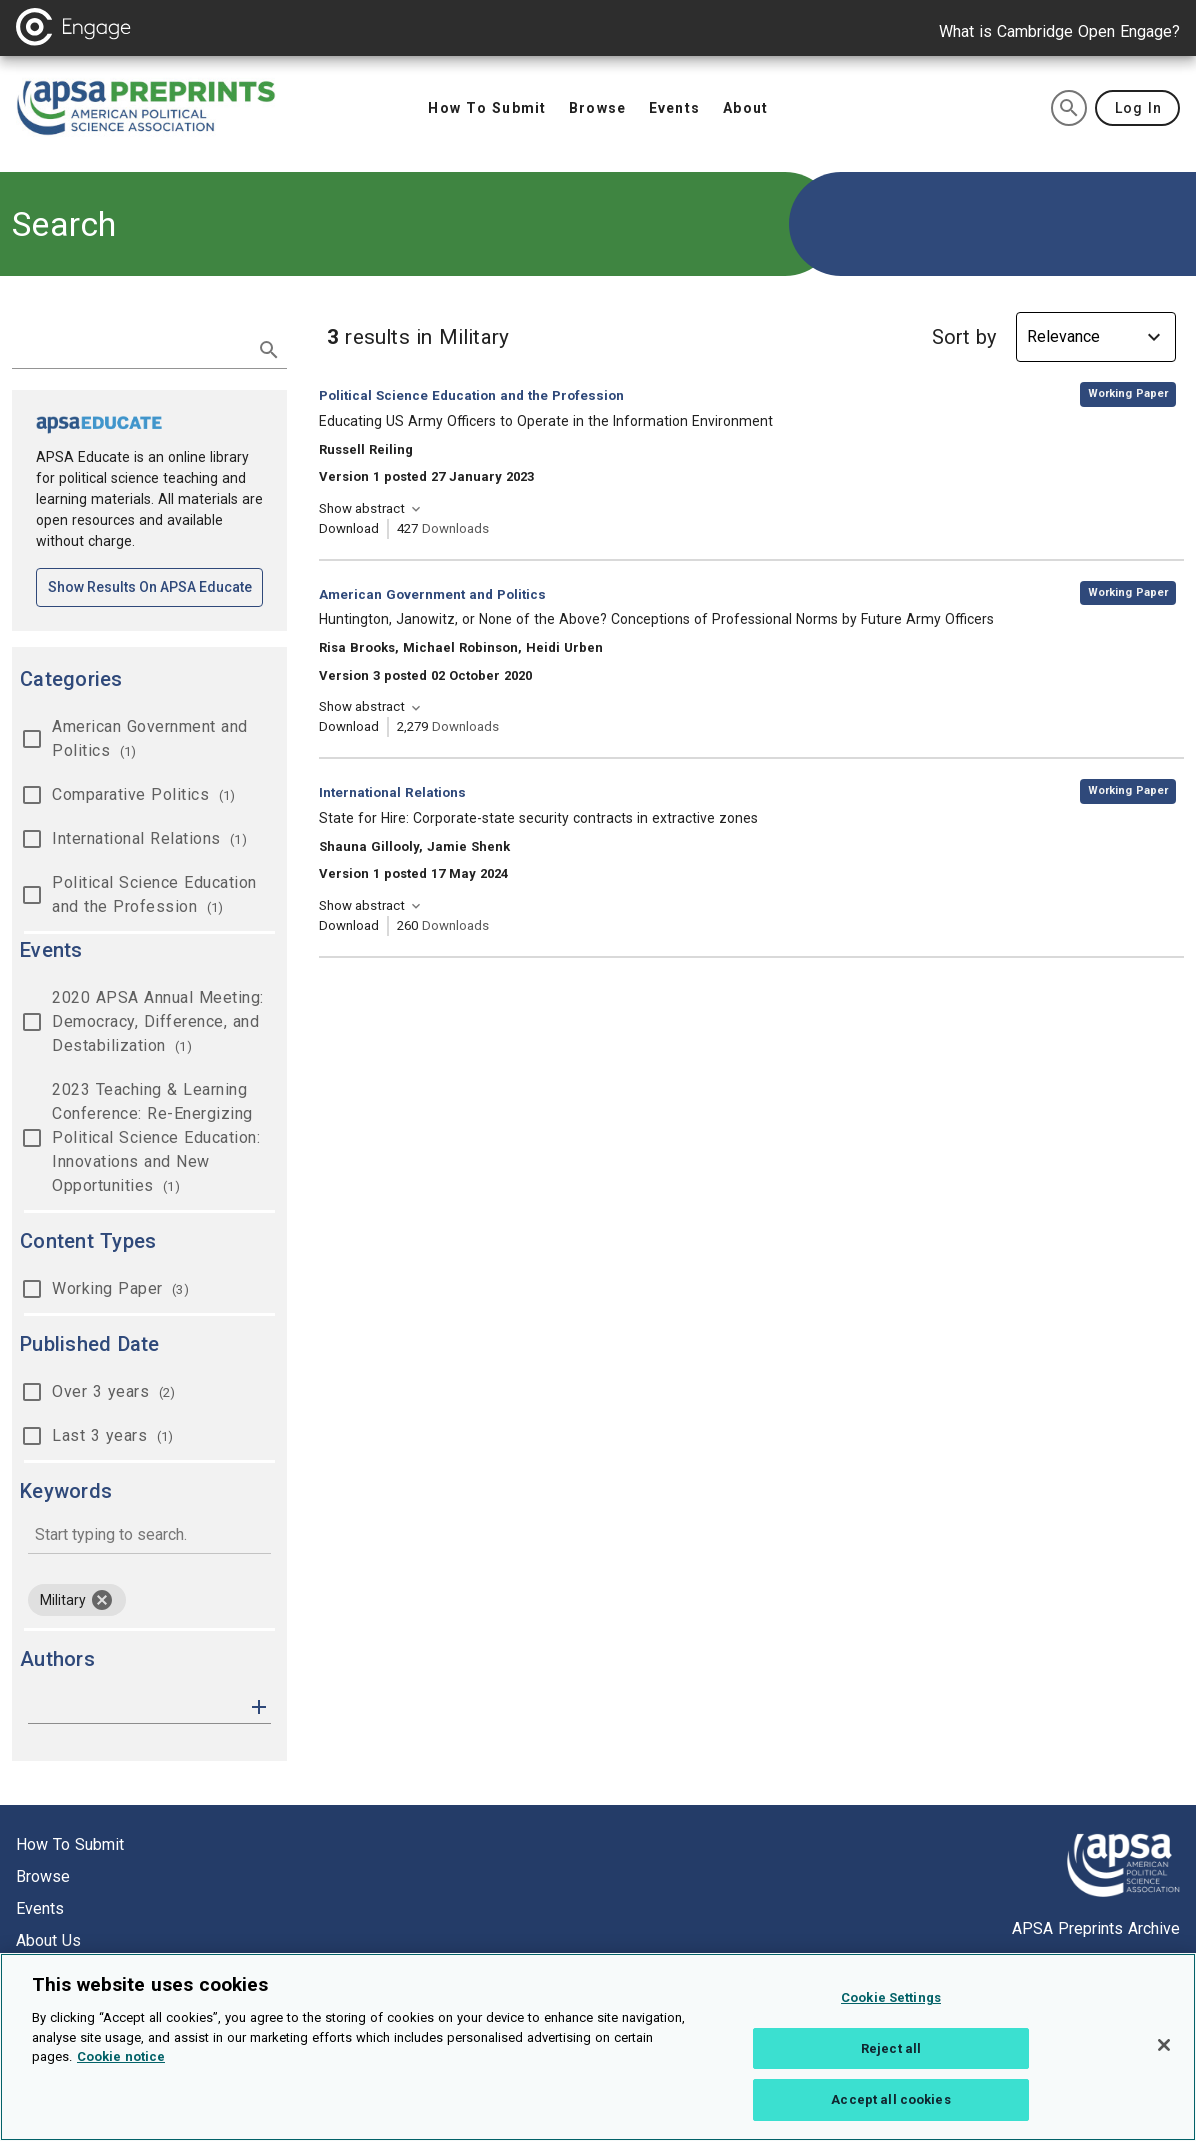 The height and width of the screenshot is (2141, 1196). What do you see at coordinates (135, 1707) in the screenshot?
I see `[authors]` at bounding box center [135, 1707].